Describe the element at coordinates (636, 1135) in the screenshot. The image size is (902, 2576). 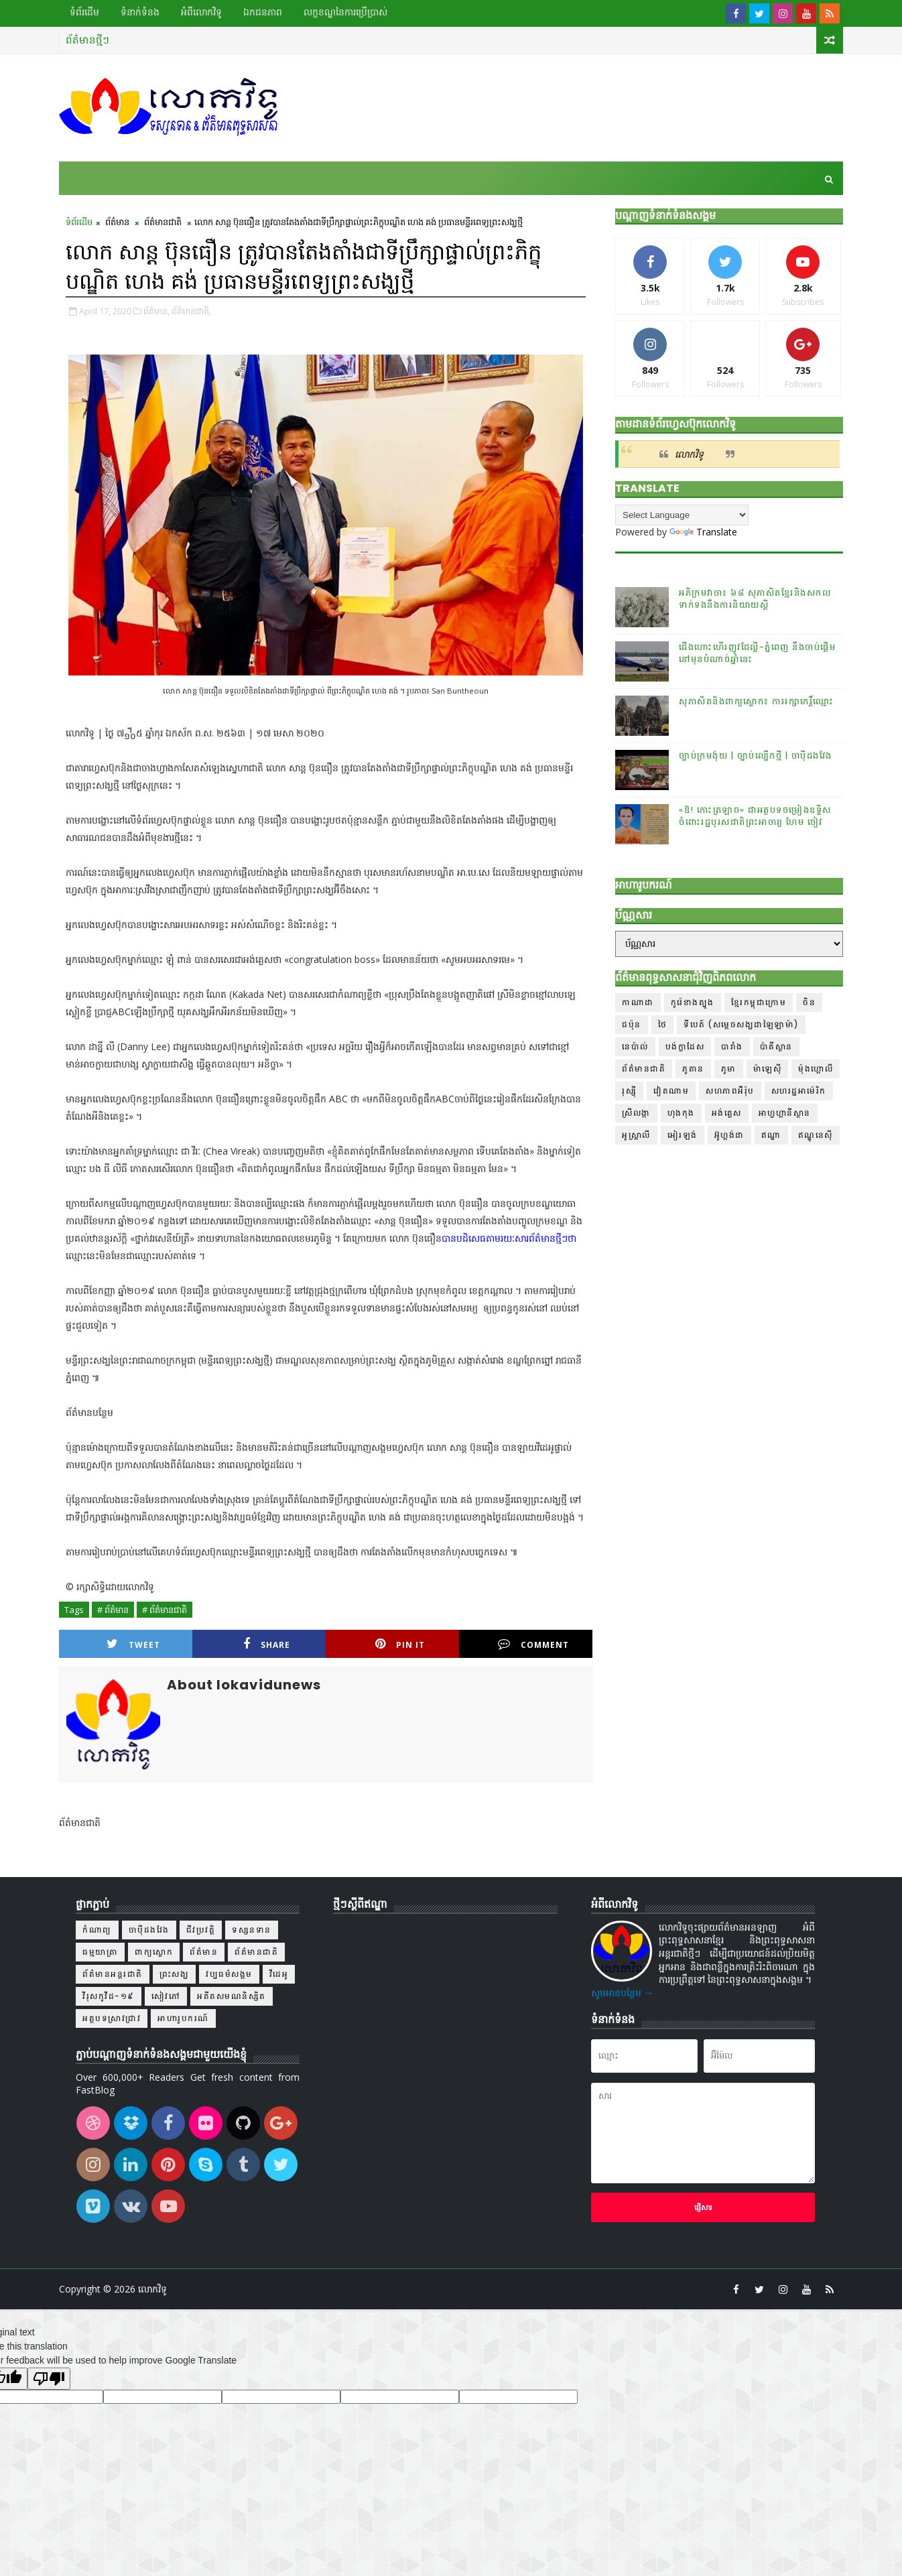
I see `អូស្ត្រាលី` at that location.